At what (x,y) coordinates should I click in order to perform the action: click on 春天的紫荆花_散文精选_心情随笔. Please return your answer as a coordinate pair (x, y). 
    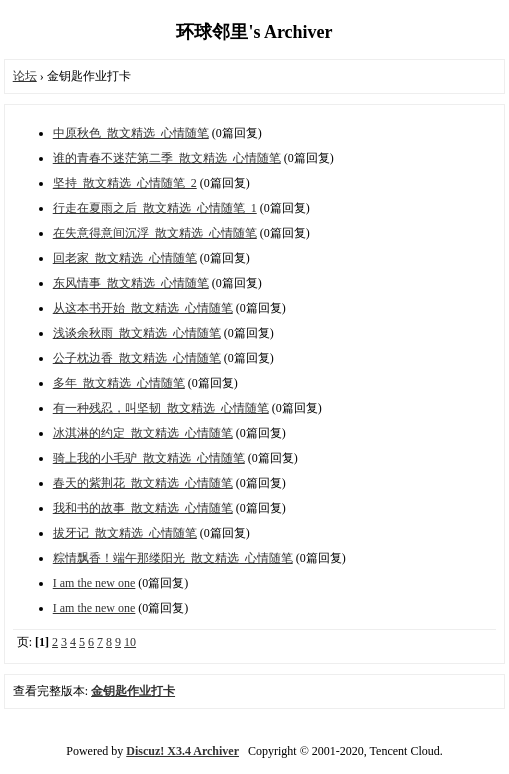
    Looking at the image, I should click on (143, 483).